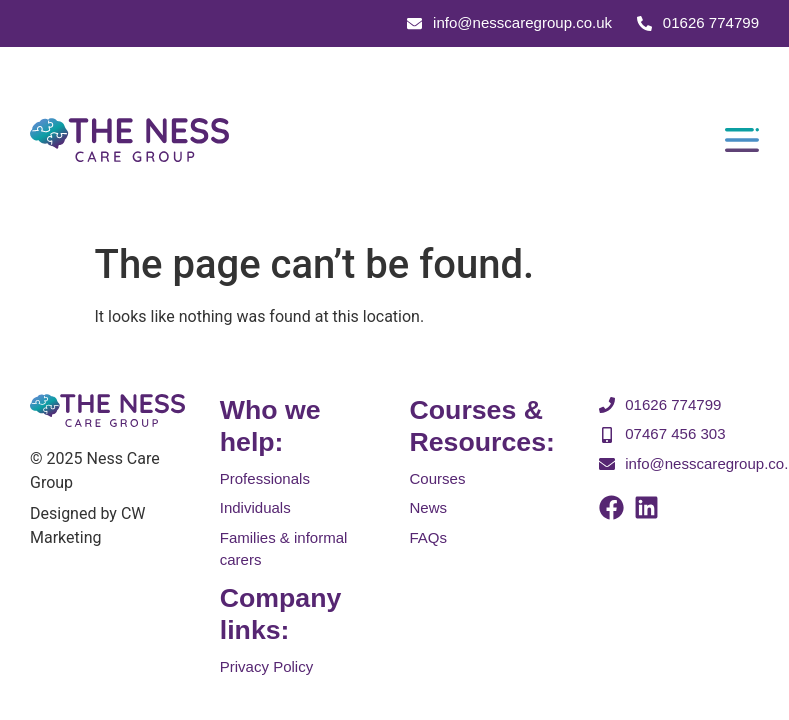 The height and width of the screenshot is (720, 789). Describe the element at coordinates (265, 478) in the screenshot. I see `Professionals` at that location.